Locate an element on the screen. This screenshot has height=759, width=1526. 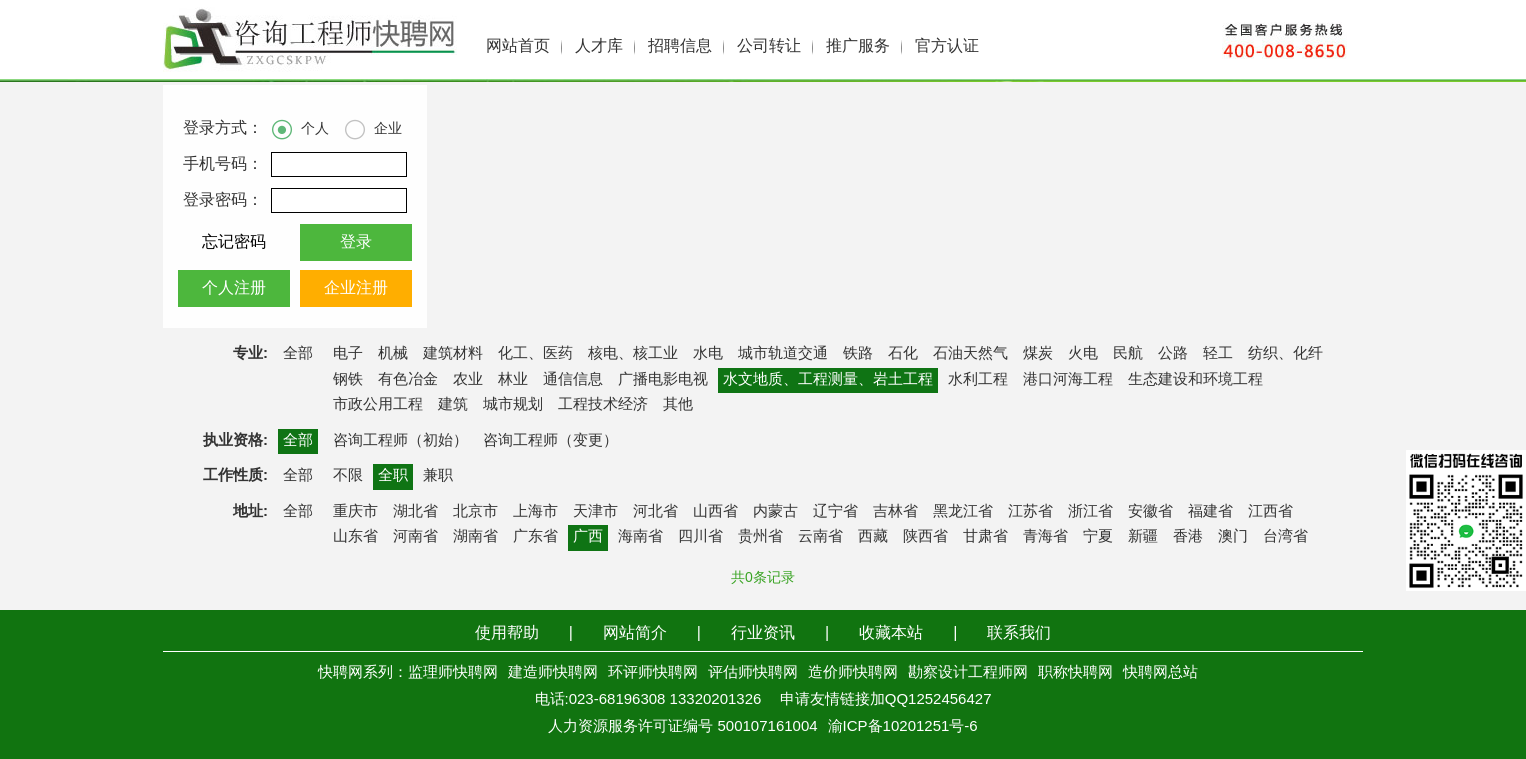
湖南省 is located at coordinates (475, 537).